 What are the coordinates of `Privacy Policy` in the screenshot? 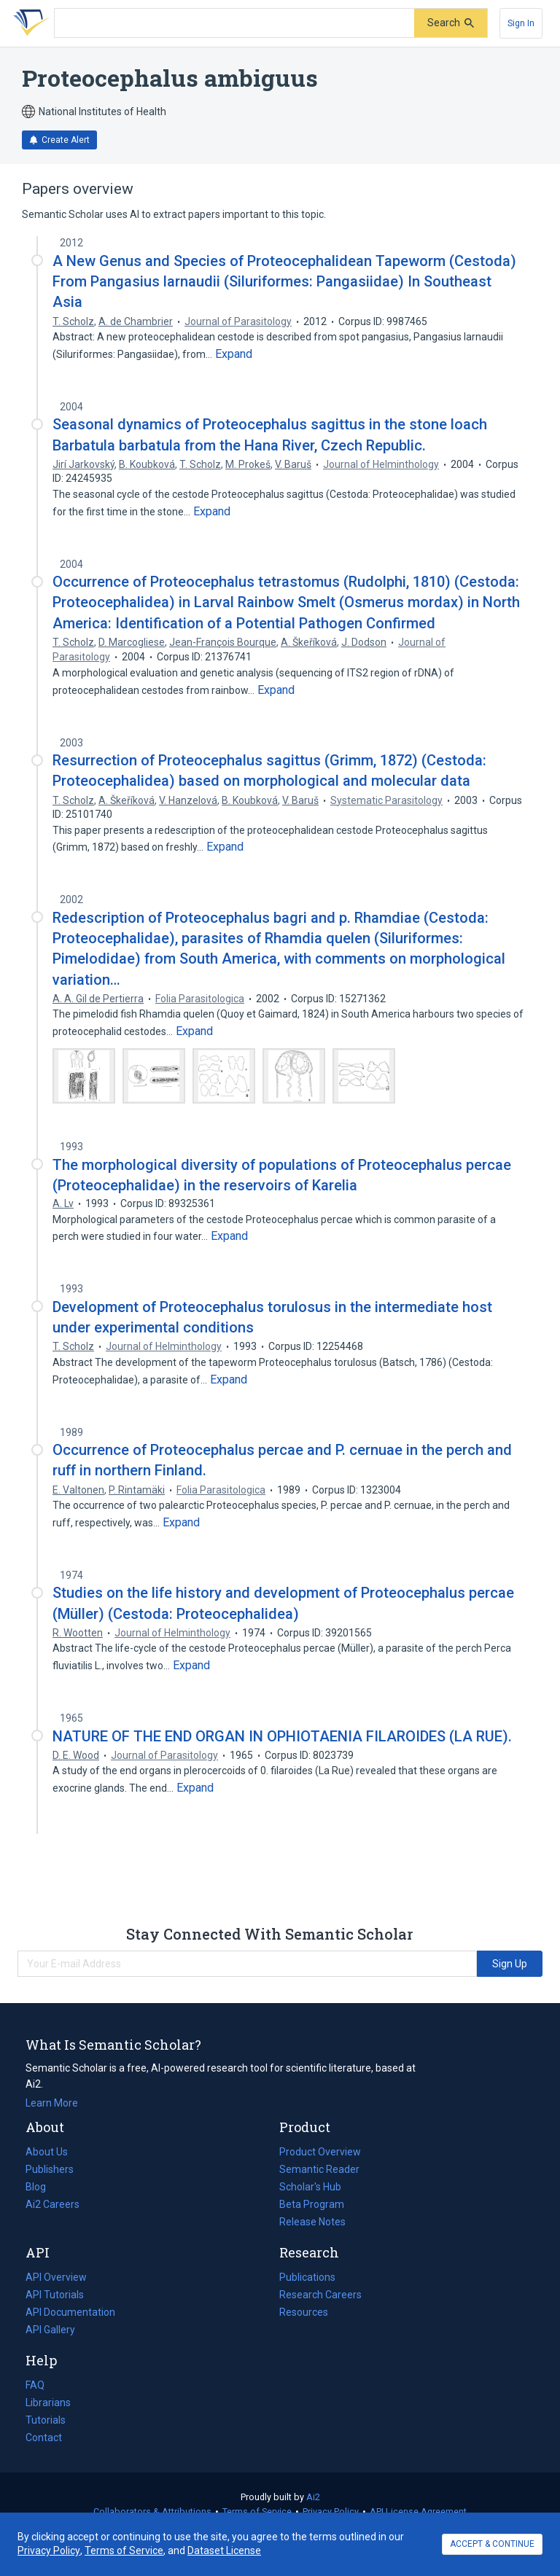 It's located at (331, 2511).